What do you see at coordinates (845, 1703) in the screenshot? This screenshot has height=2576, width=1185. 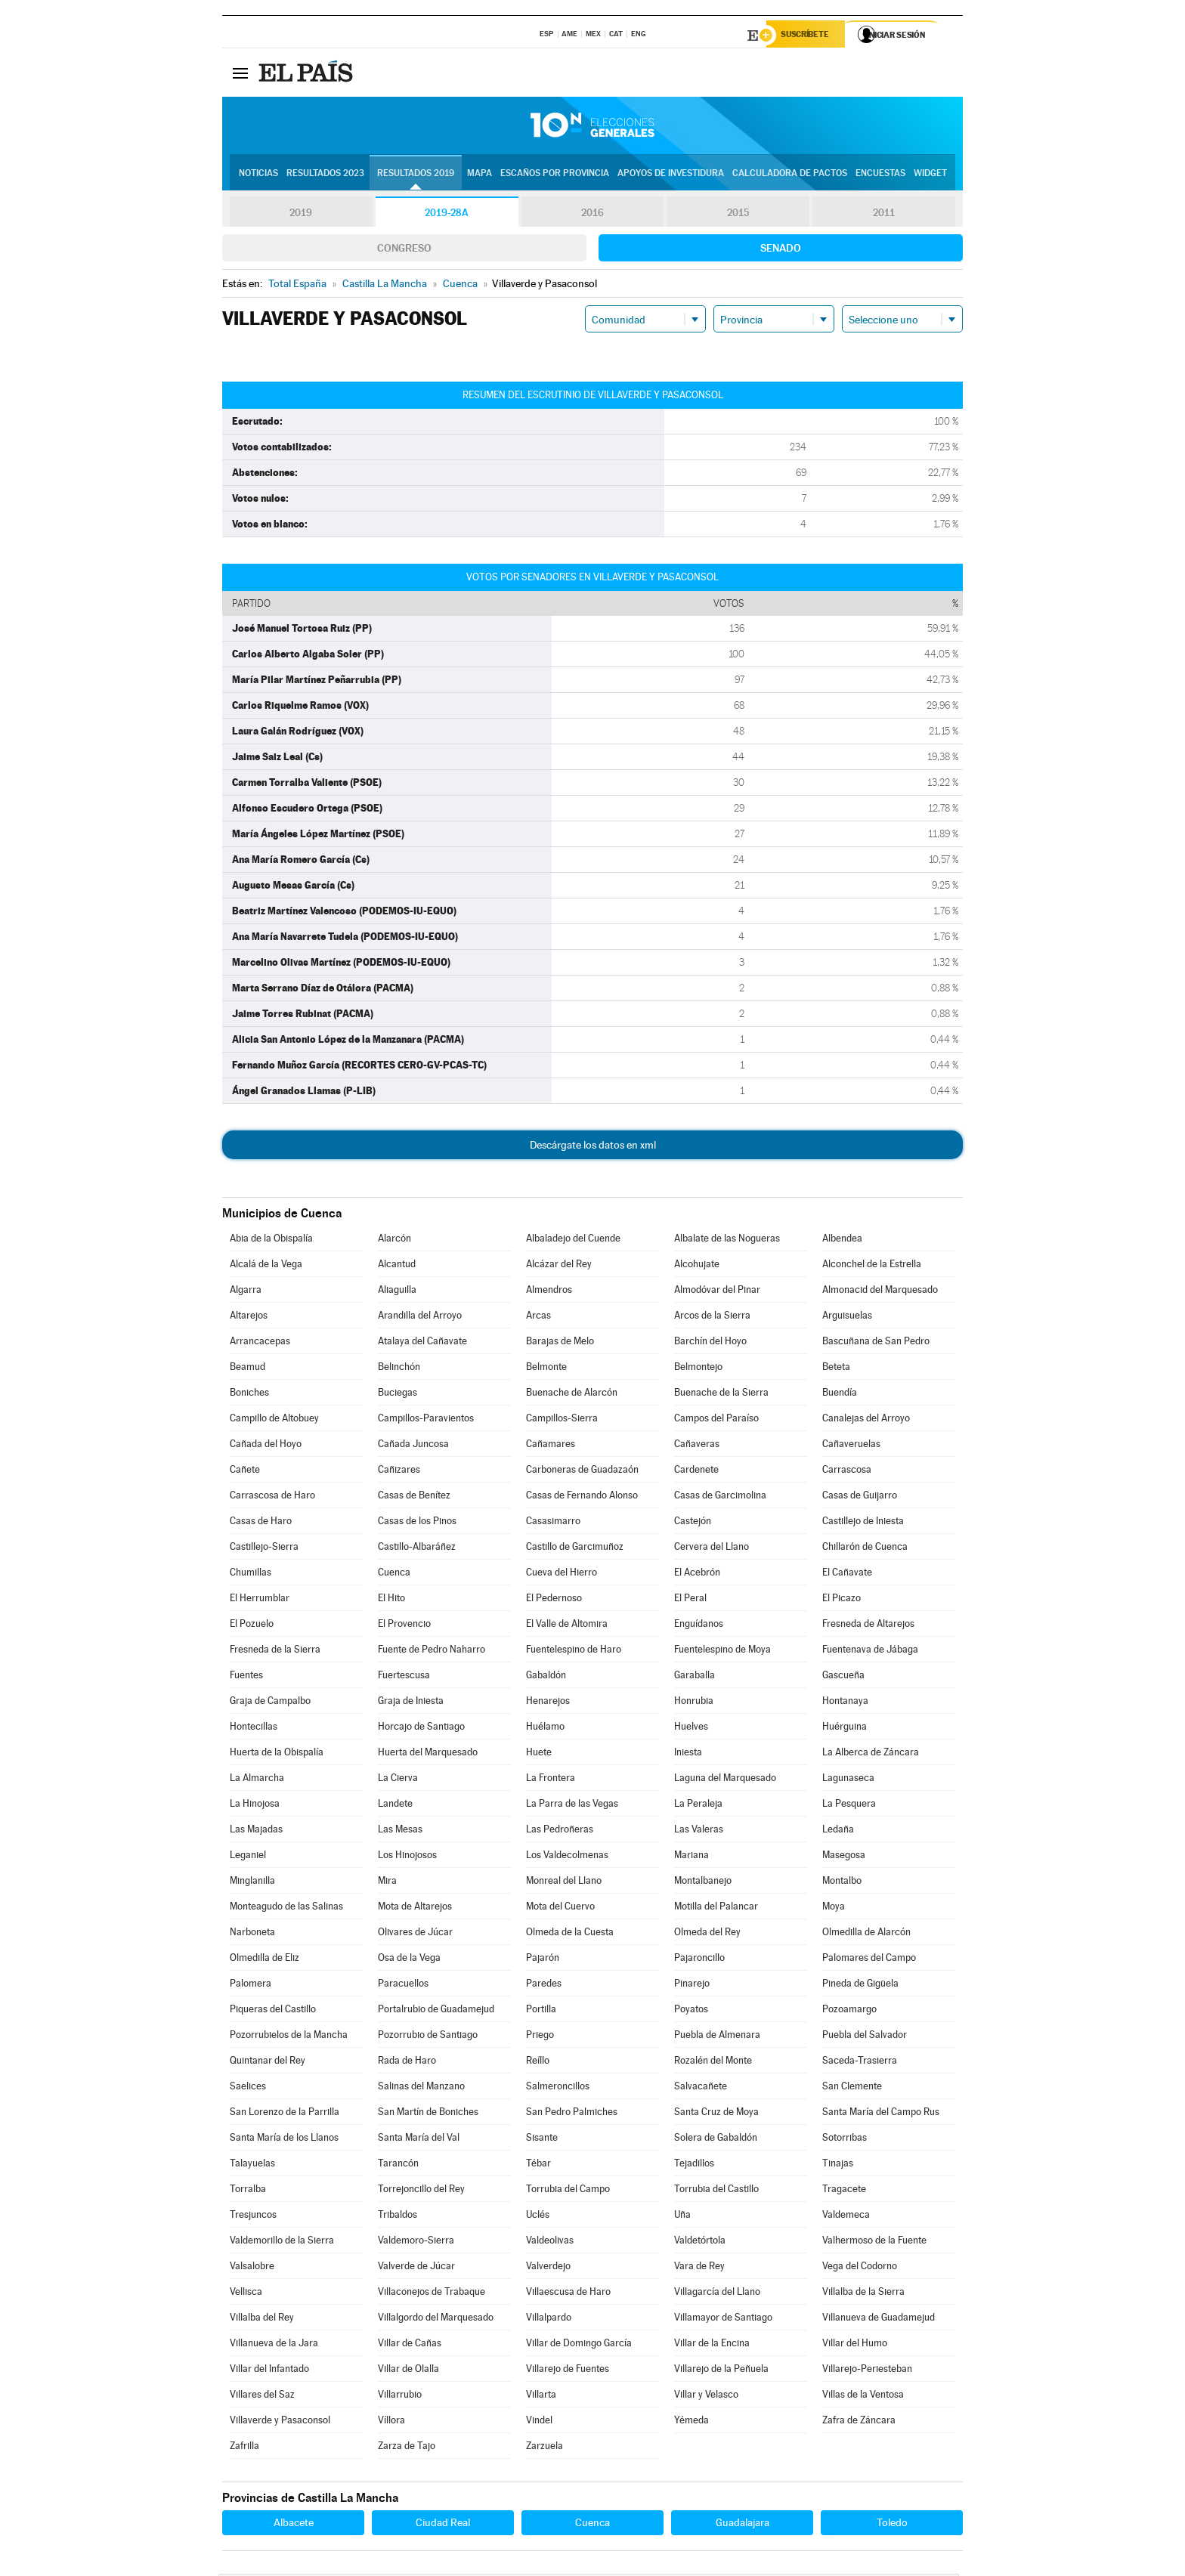 I see `Hontanaya` at bounding box center [845, 1703].